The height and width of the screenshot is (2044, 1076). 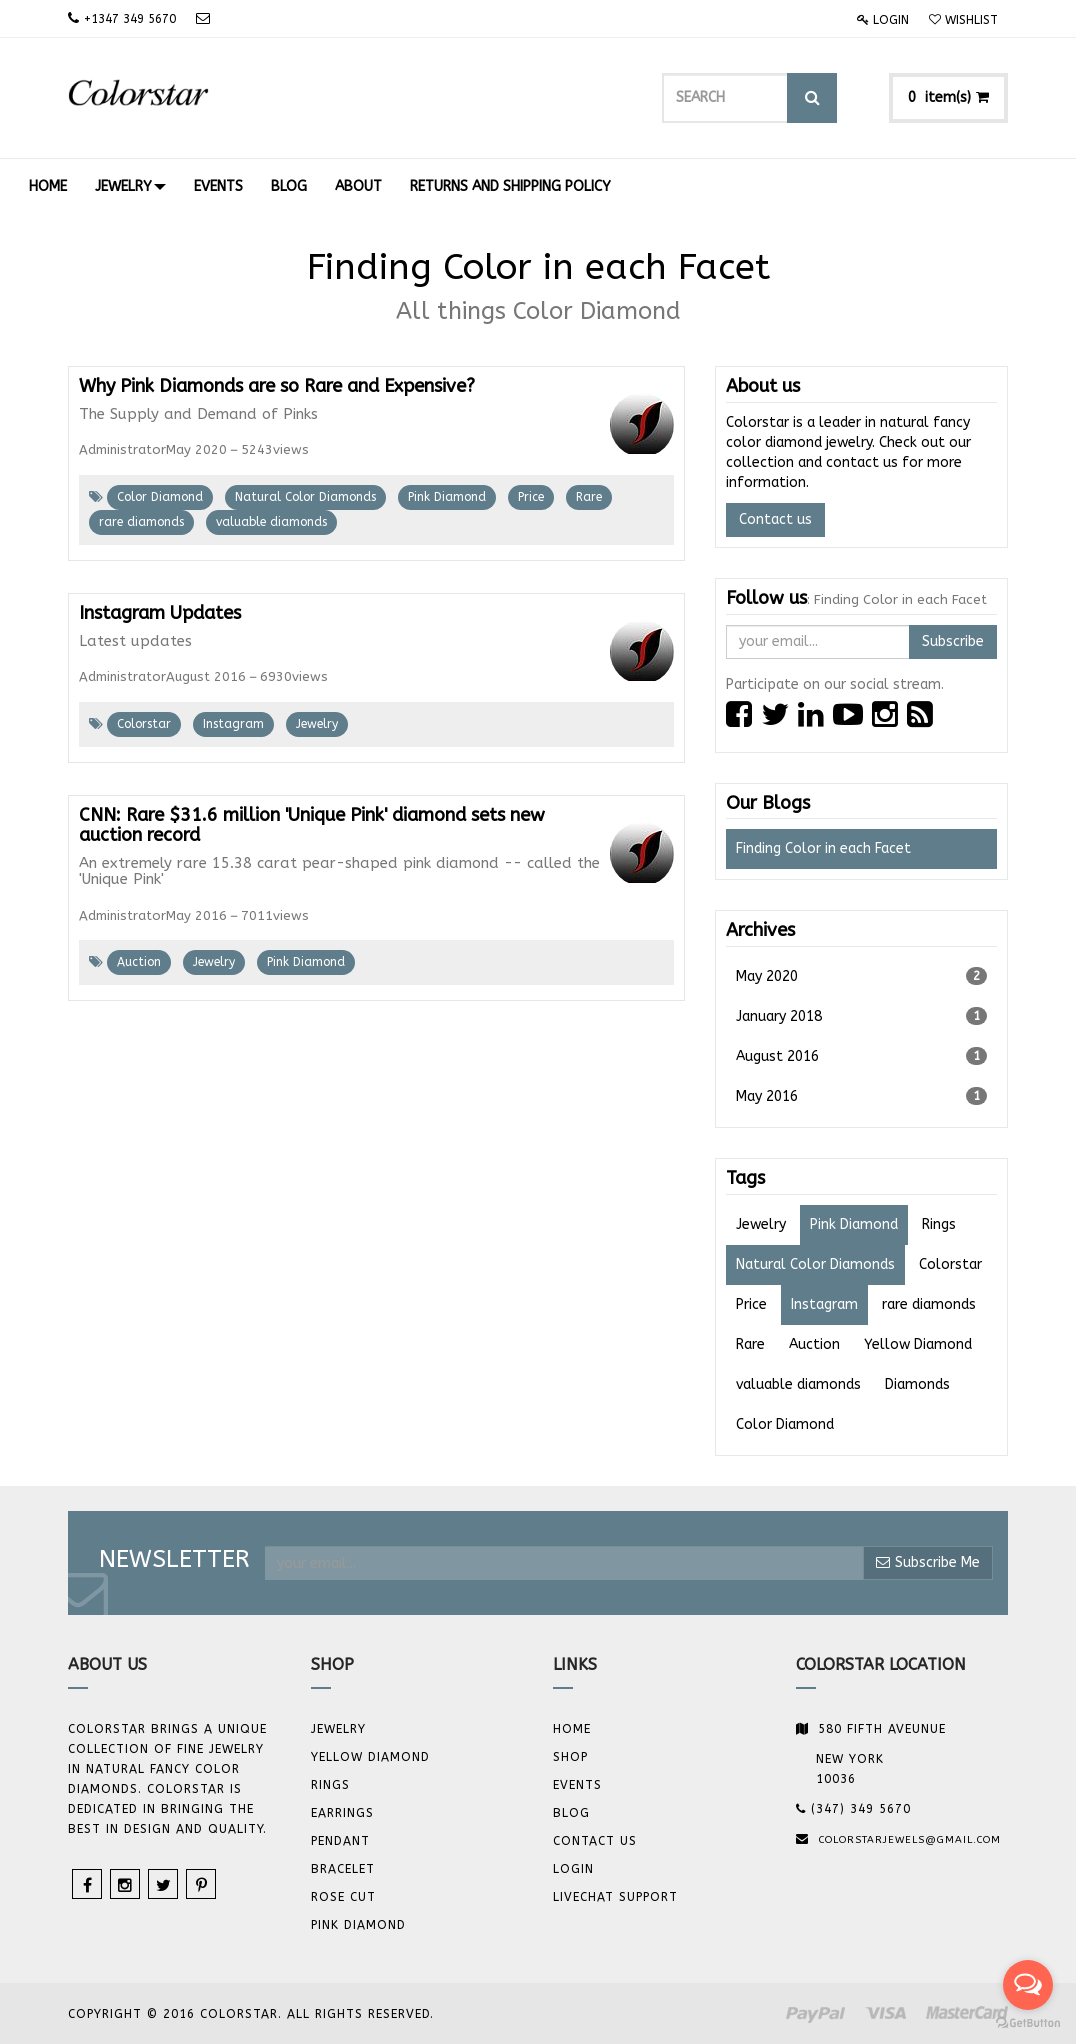 I want to click on BRACELET, so click(x=343, y=1869).